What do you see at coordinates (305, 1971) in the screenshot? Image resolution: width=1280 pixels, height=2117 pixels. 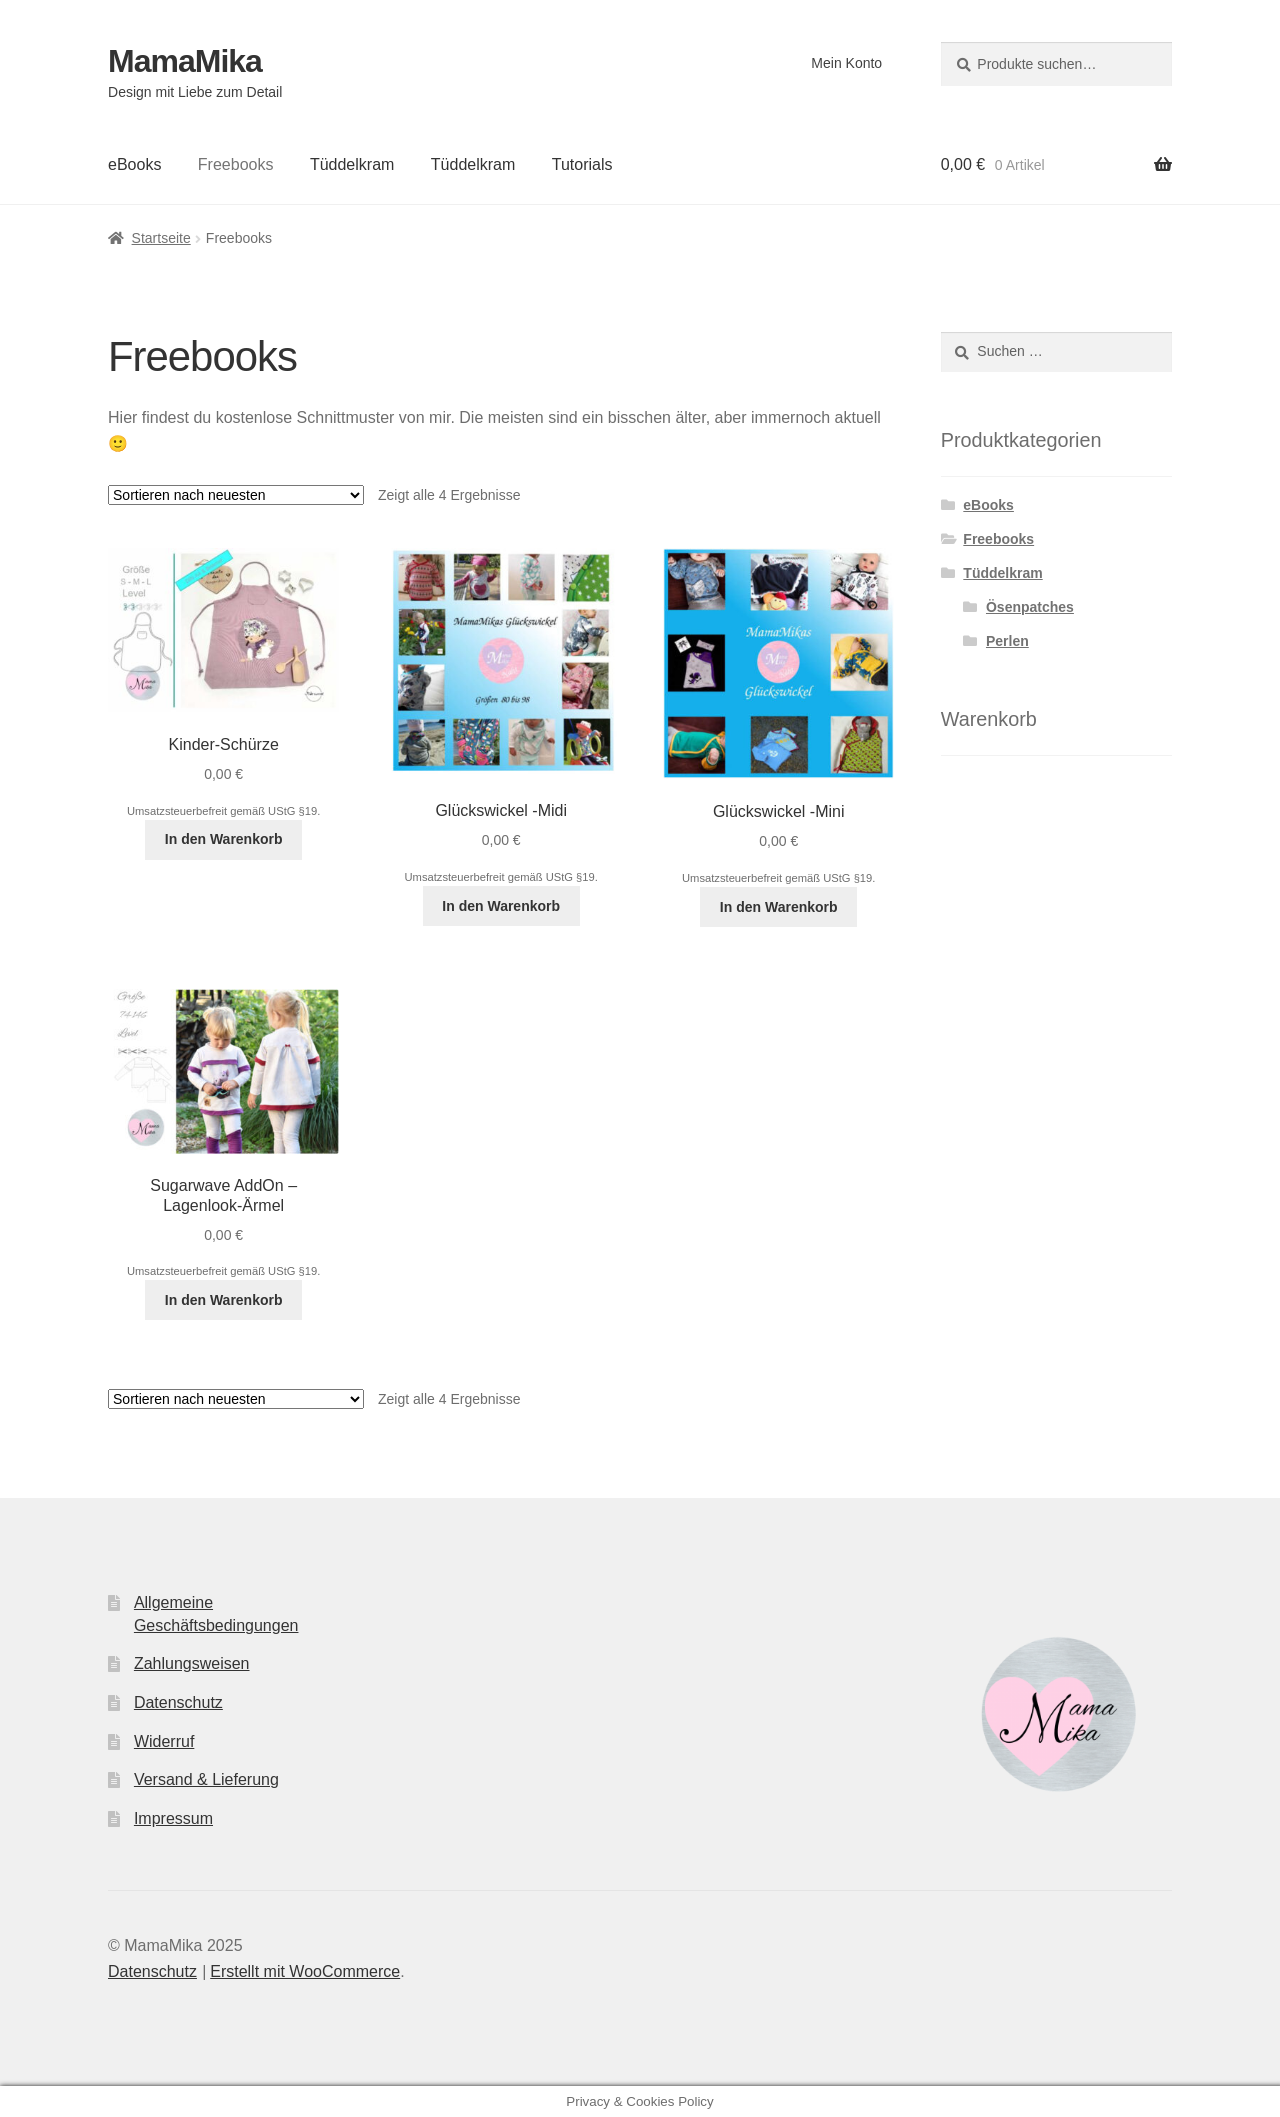 I see `Erstellt mit WooCommerce` at bounding box center [305, 1971].